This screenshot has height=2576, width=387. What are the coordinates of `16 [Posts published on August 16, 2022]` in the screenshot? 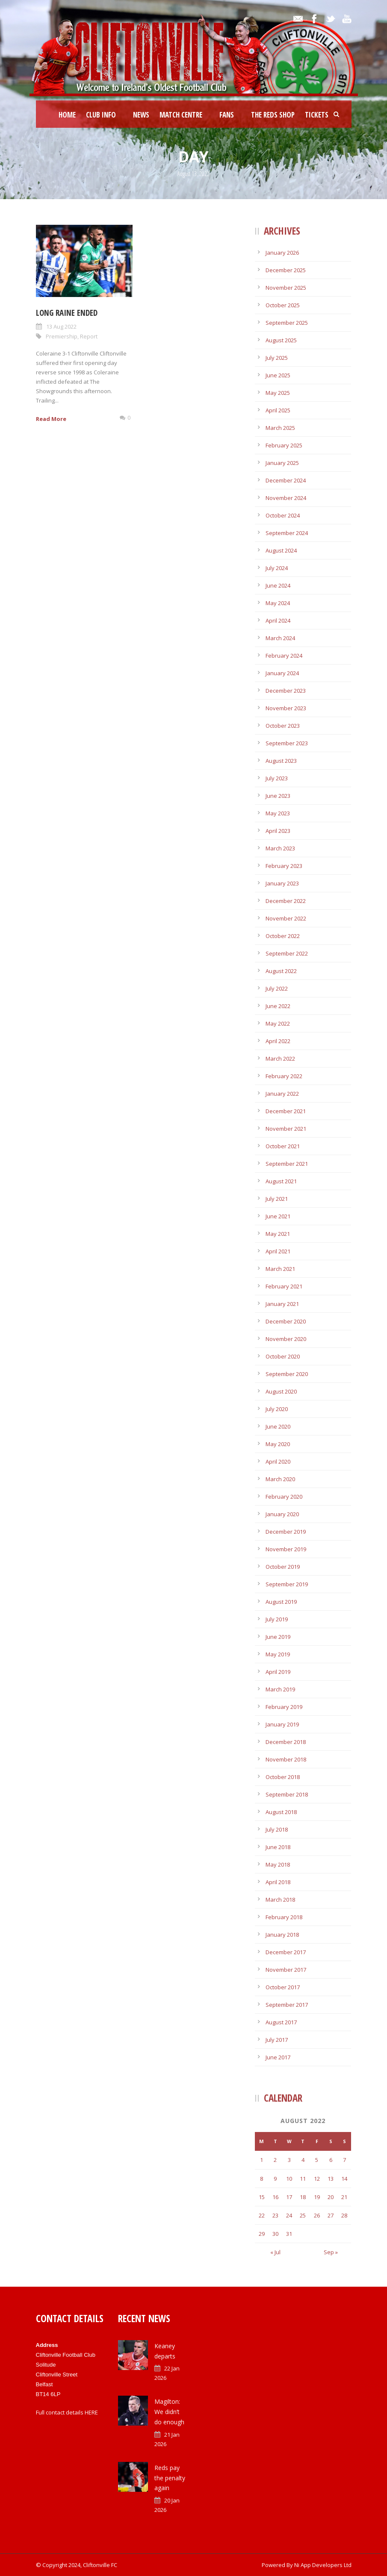 It's located at (275, 2197).